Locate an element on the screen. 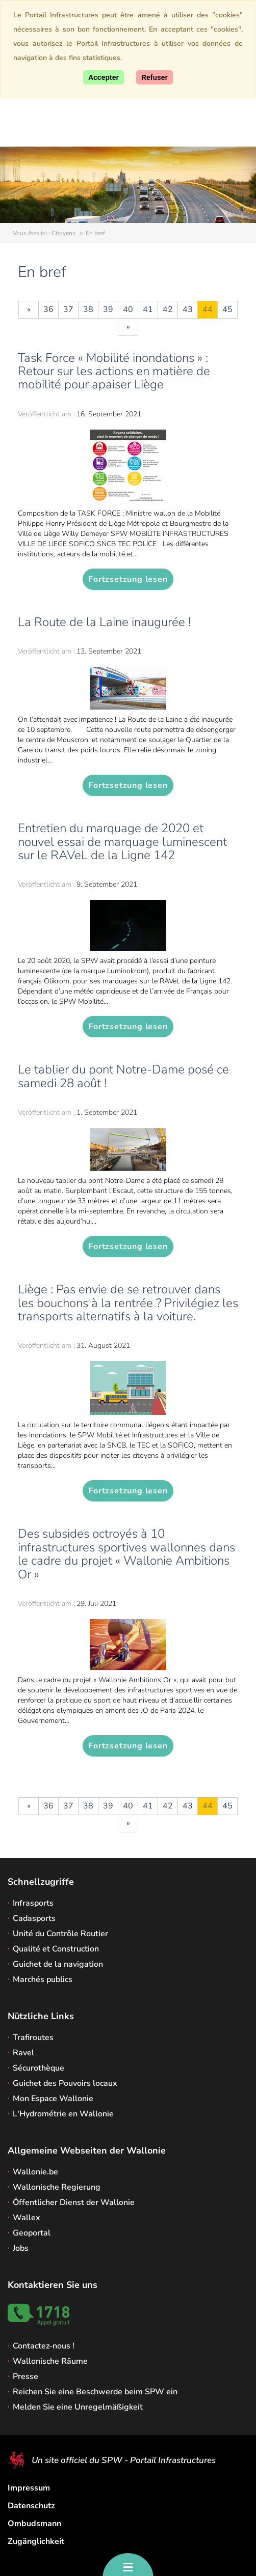  Öffentlicher Dienst der Wallonie is located at coordinates (74, 2202).